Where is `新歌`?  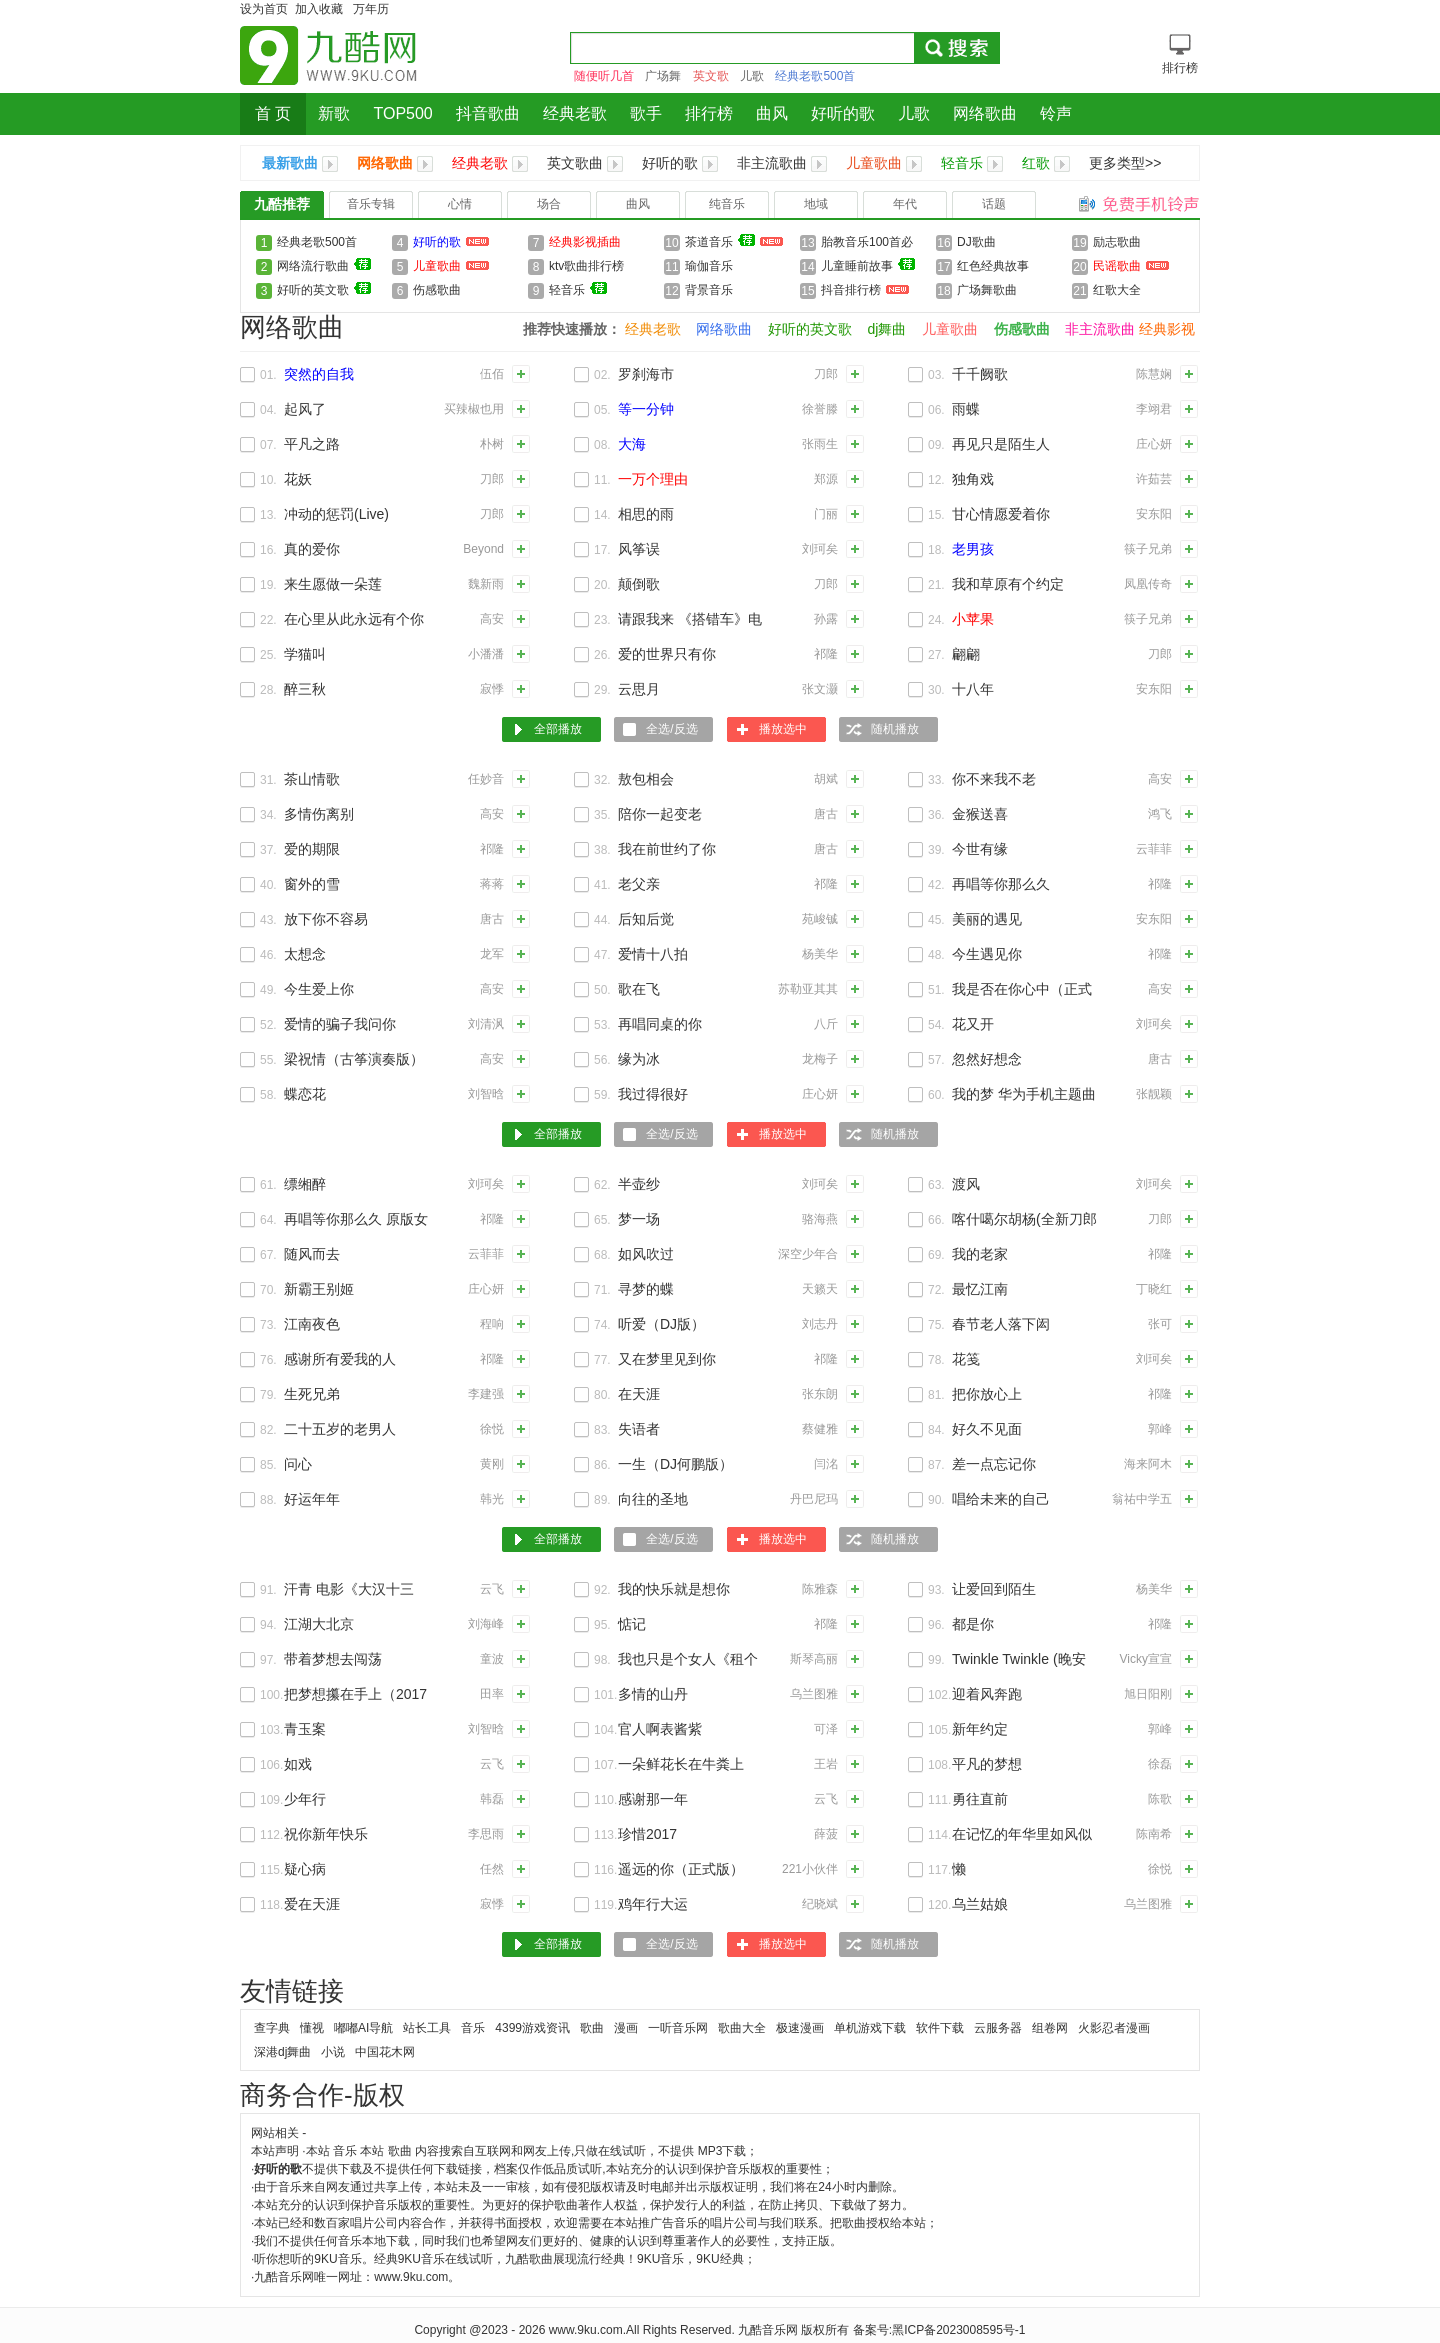 新歌 is located at coordinates (334, 113).